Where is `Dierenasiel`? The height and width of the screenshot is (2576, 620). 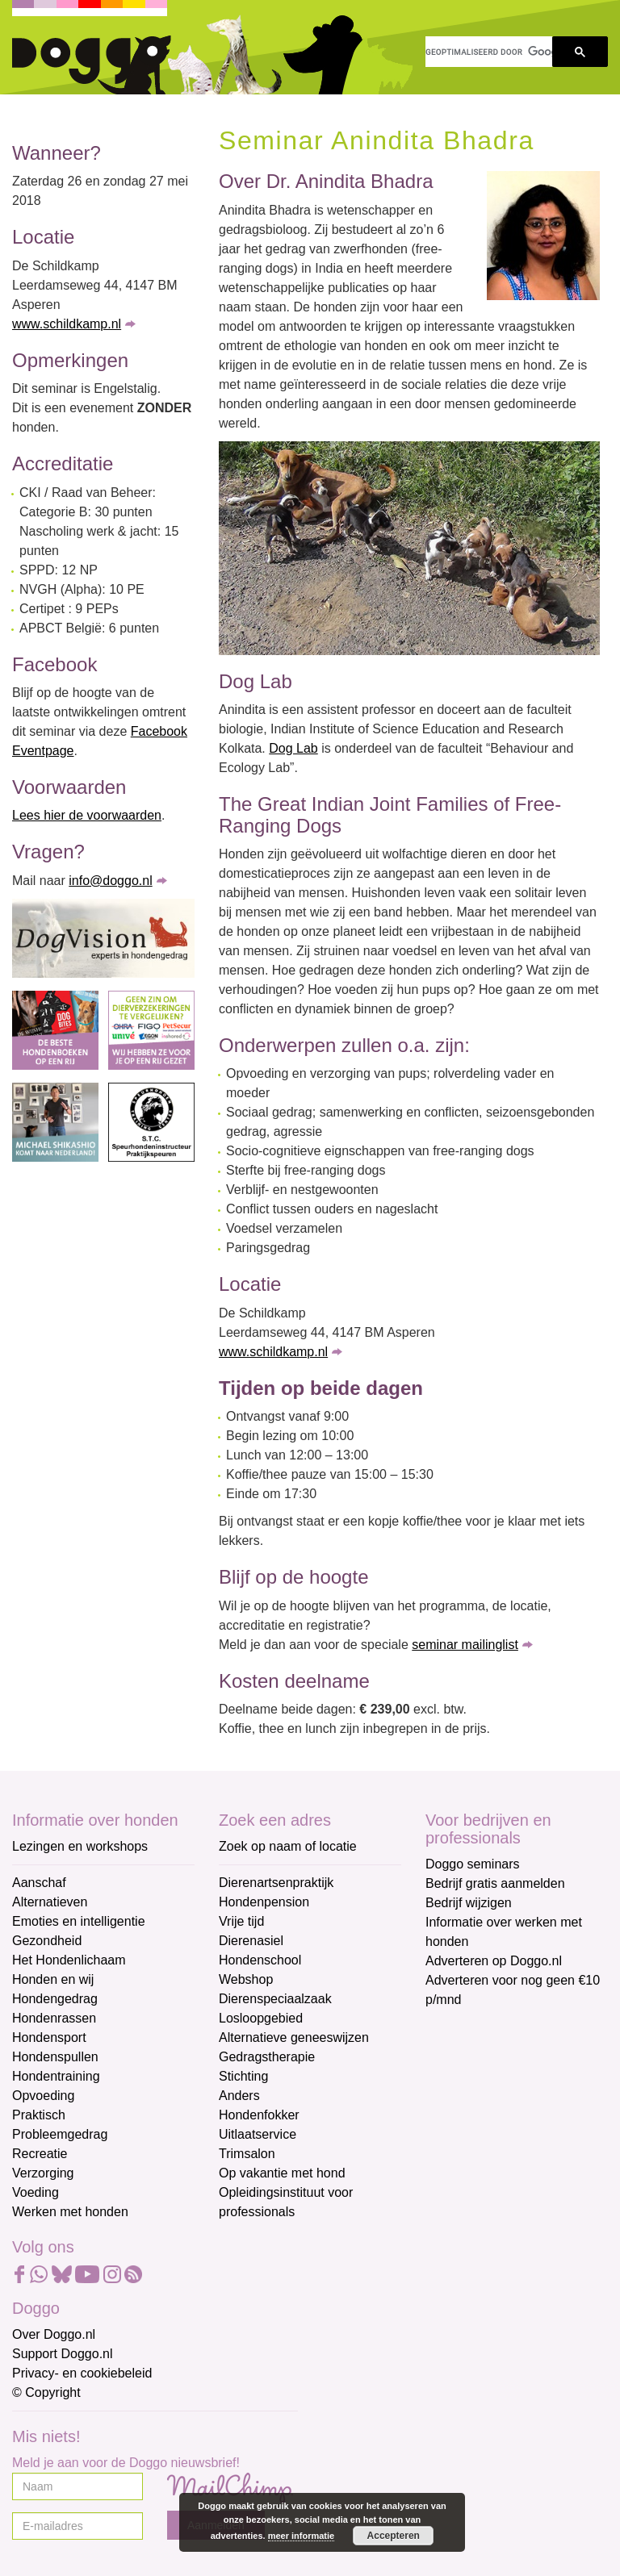
Dierenasiel is located at coordinates (251, 1941).